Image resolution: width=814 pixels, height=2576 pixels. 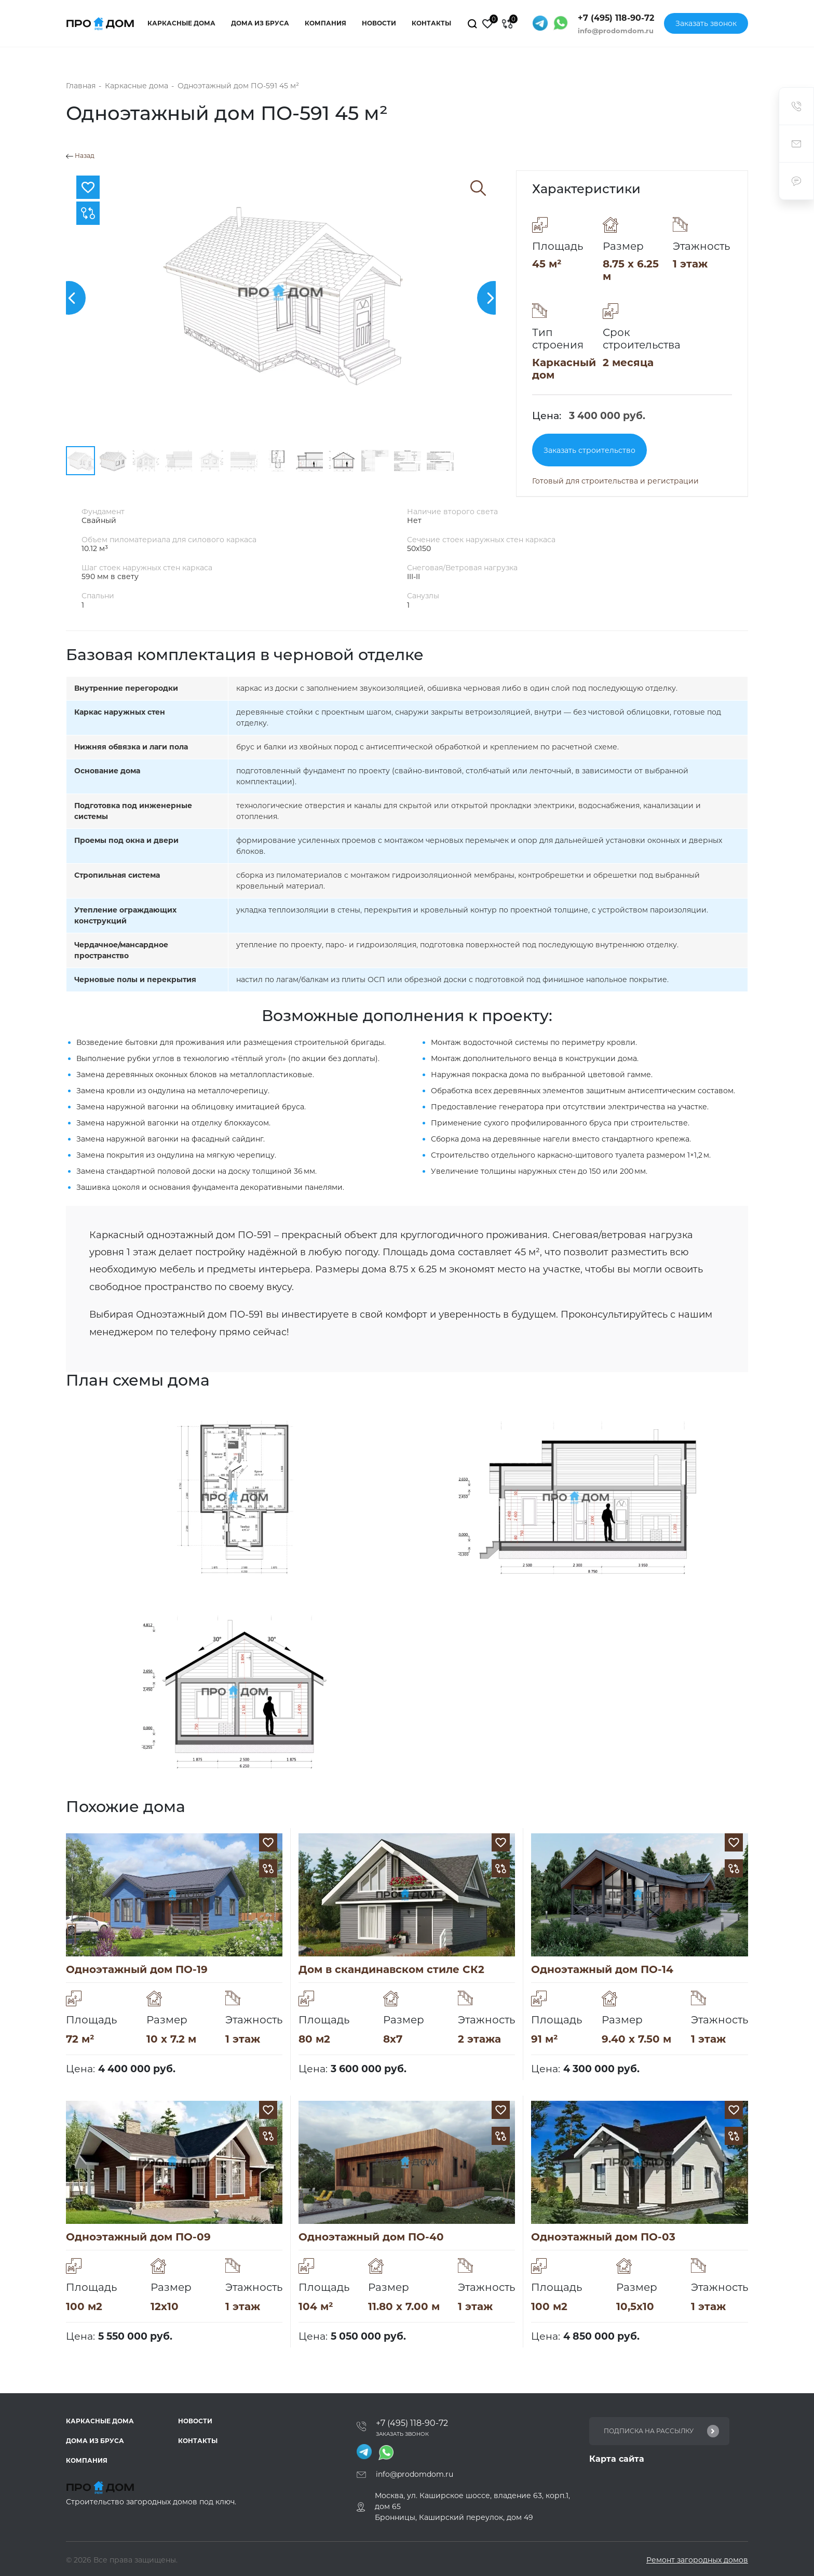 What do you see at coordinates (616, 2459) in the screenshot?
I see `Карта сайта` at bounding box center [616, 2459].